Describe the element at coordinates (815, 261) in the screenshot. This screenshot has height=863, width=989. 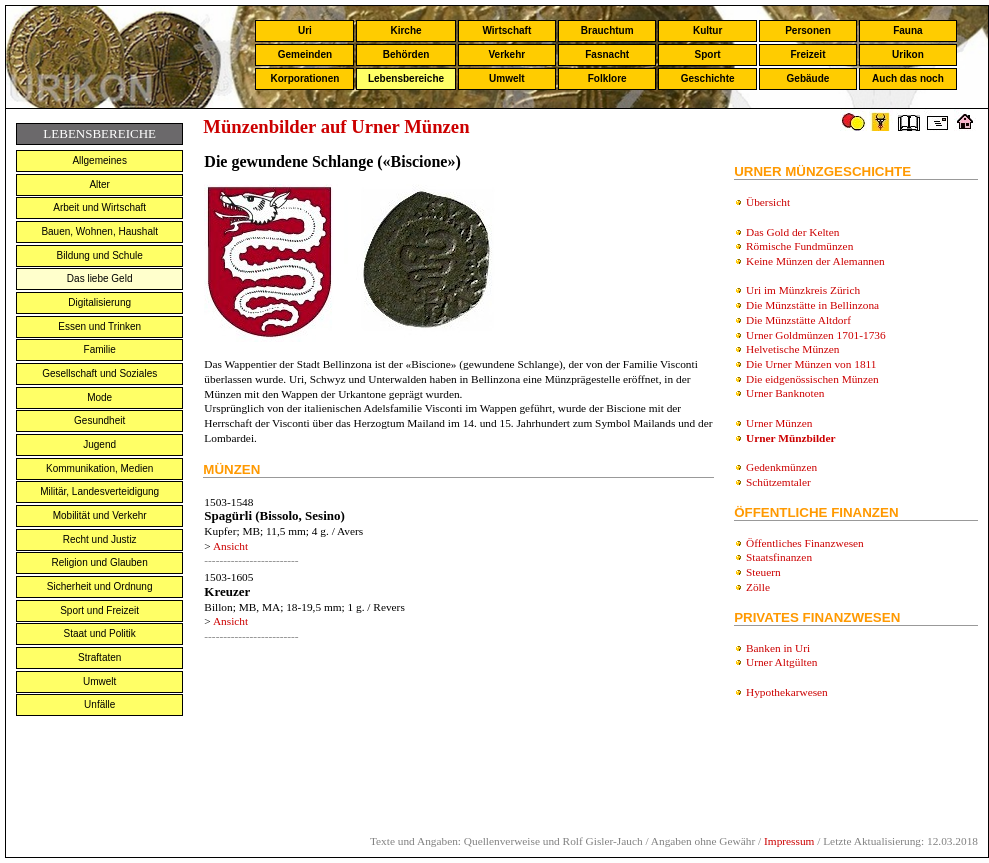
I see `Keine Münzen der Alemannen` at that location.